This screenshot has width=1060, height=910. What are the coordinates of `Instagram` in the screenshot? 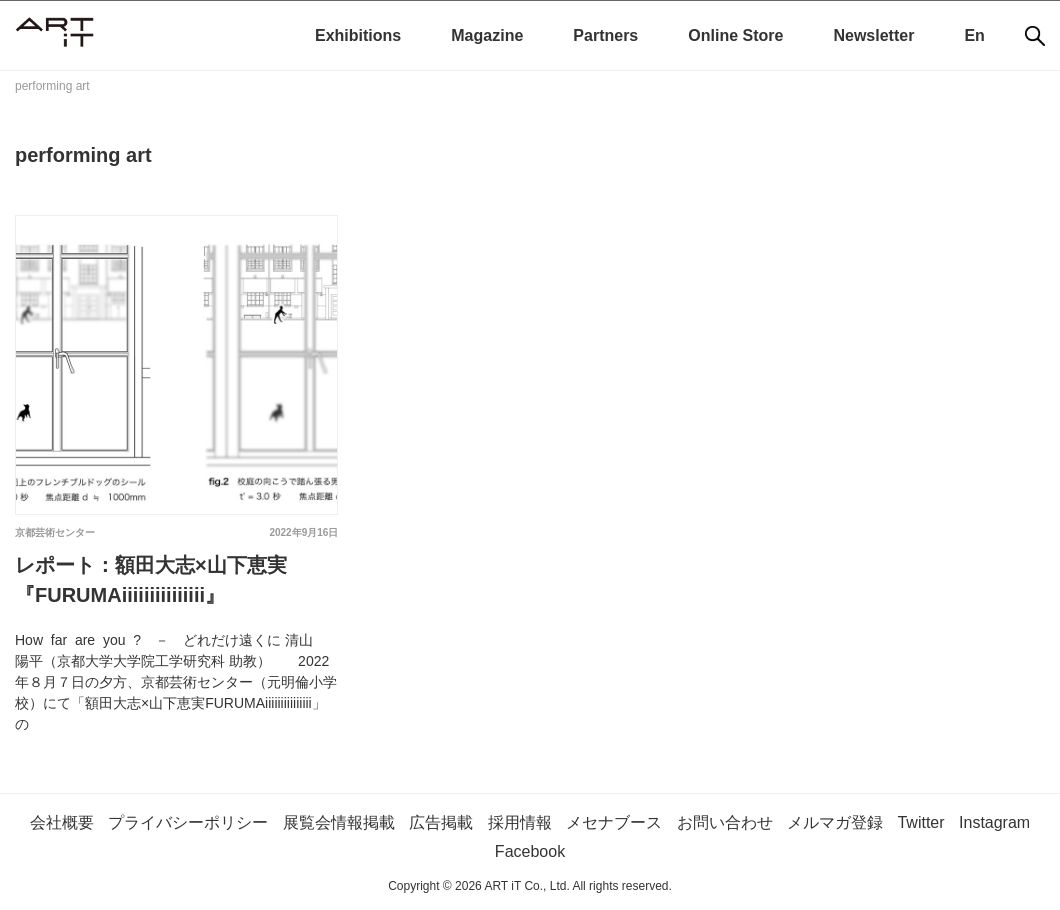 It's located at (994, 822).